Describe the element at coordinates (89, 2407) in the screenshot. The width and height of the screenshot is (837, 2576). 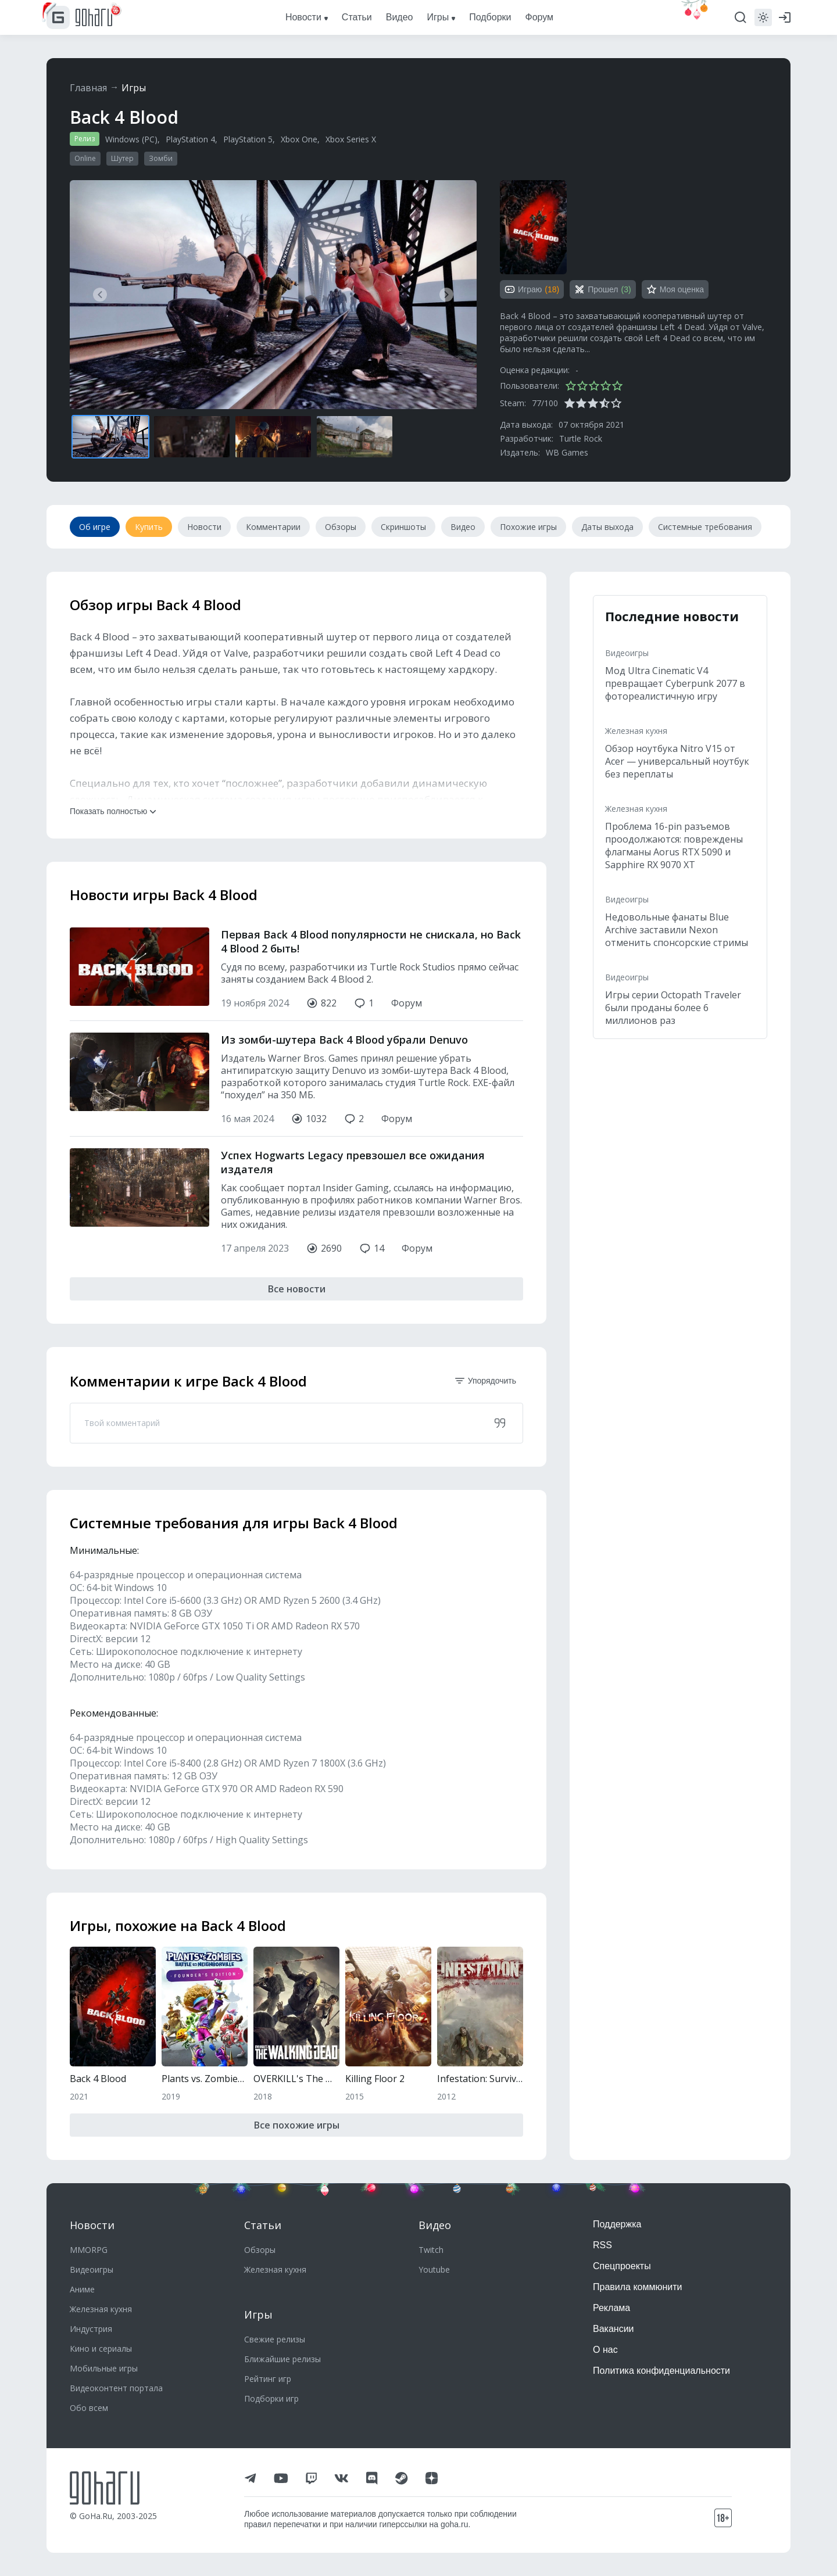
I see `Обо всем` at that location.